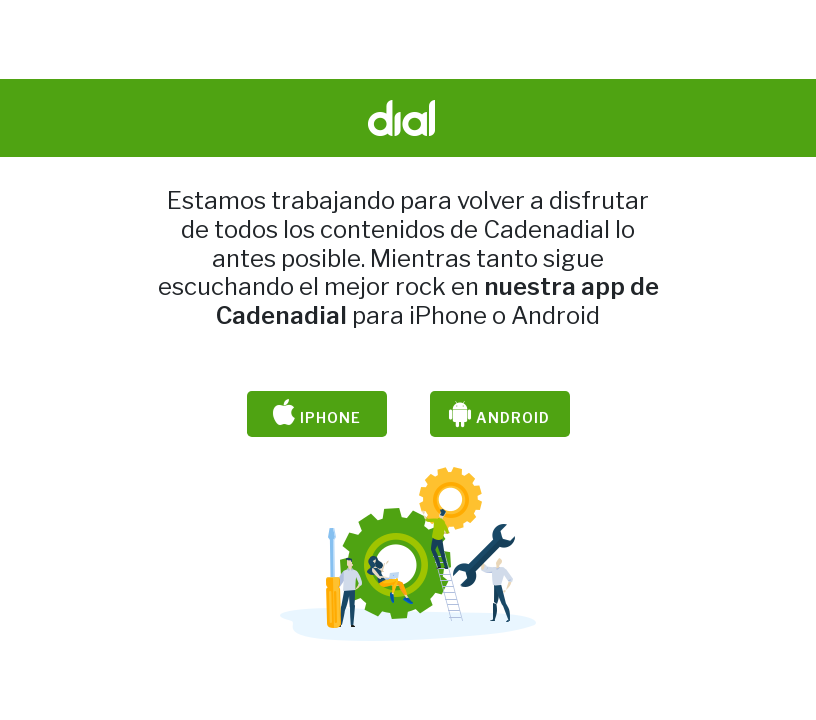 This screenshot has height=720, width=816. Describe the element at coordinates (317, 414) in the screenshot. I see `iPhone` at that location.